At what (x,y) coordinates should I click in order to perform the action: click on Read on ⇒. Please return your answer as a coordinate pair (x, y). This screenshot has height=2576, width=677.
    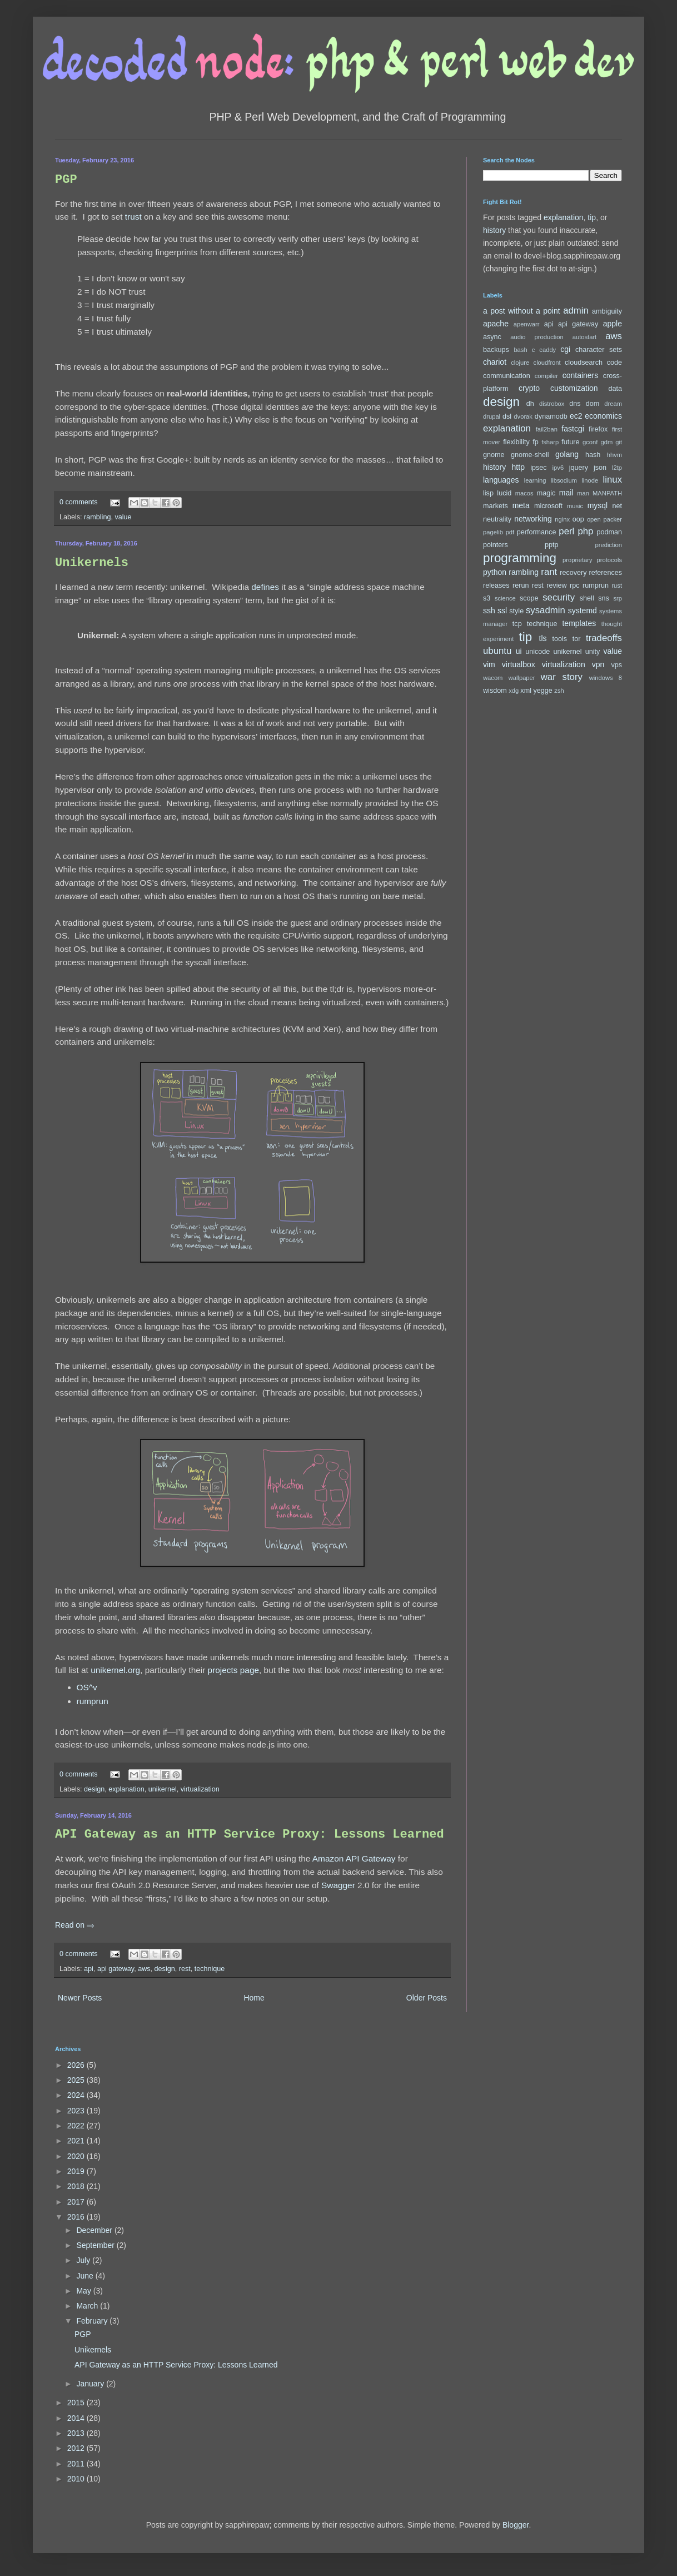
    Looking at the image, I should click on (74, 1924).